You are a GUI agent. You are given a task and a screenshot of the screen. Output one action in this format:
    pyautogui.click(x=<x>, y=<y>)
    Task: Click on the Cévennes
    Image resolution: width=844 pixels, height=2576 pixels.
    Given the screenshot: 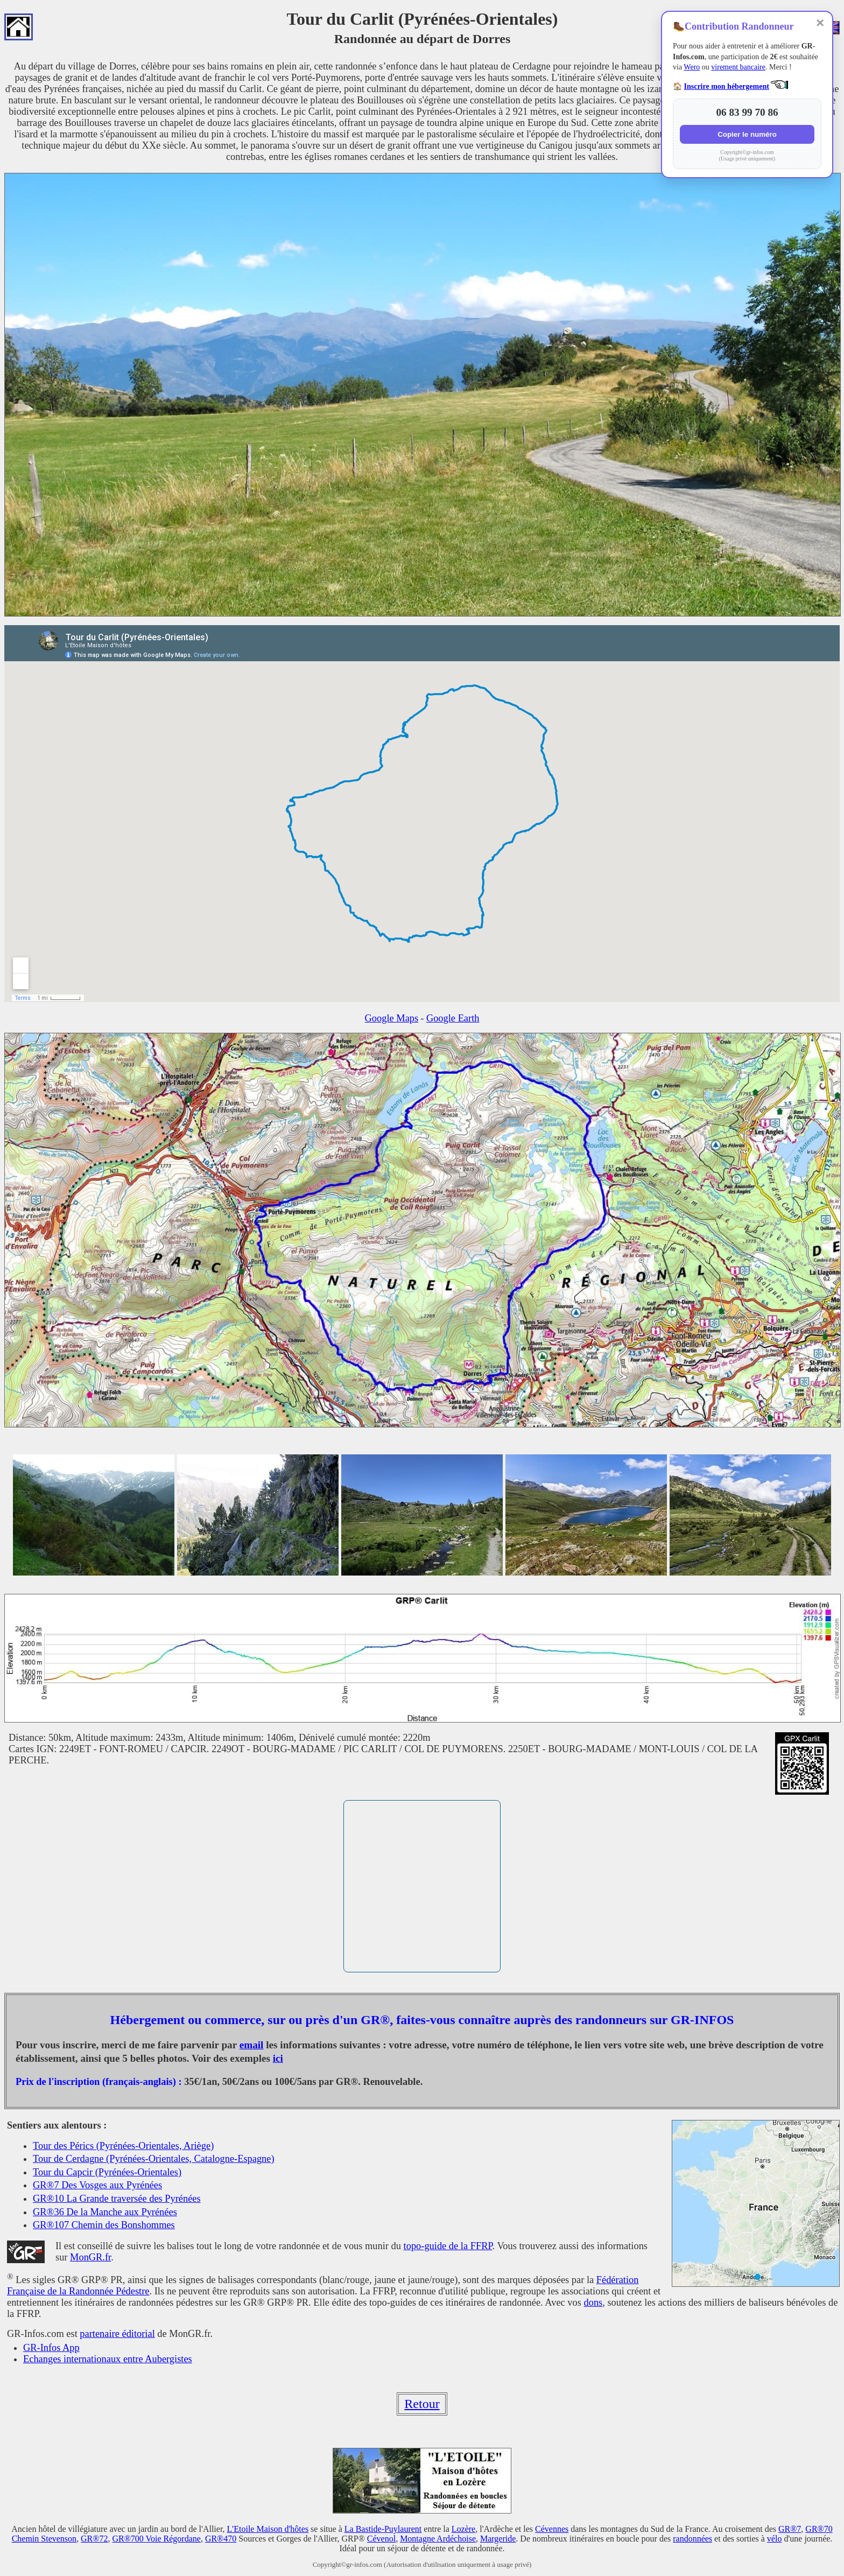 What is the action you would take?
    pyautogui.click(x=551, y=2528)
    